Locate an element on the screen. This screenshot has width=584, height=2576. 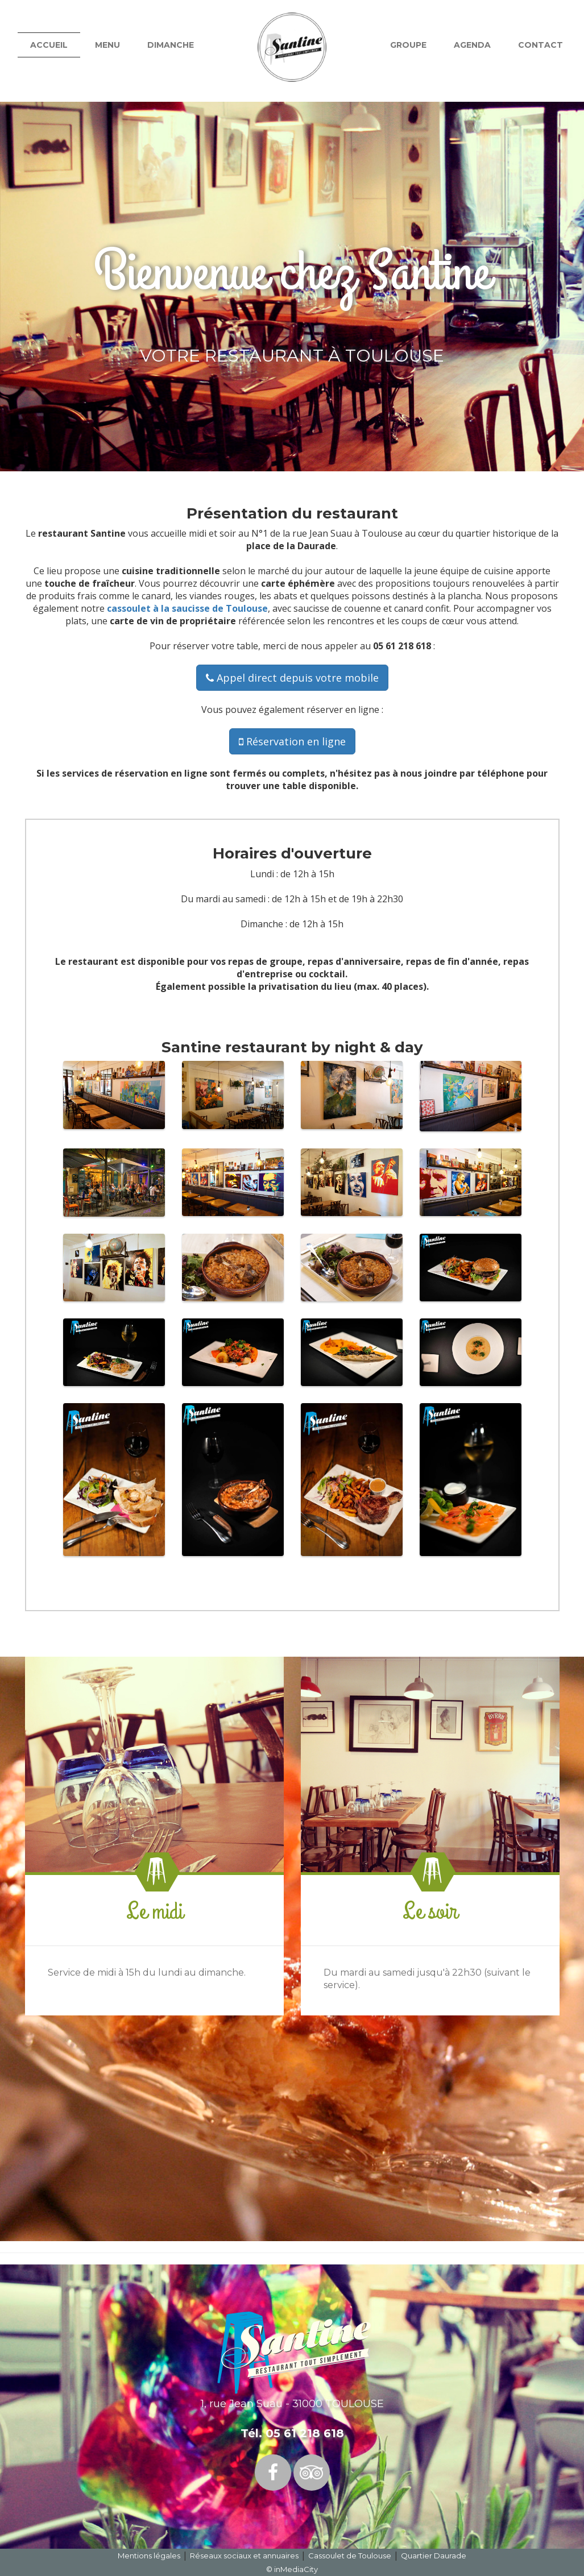
Le midi is located at coordinates (154, 1911).